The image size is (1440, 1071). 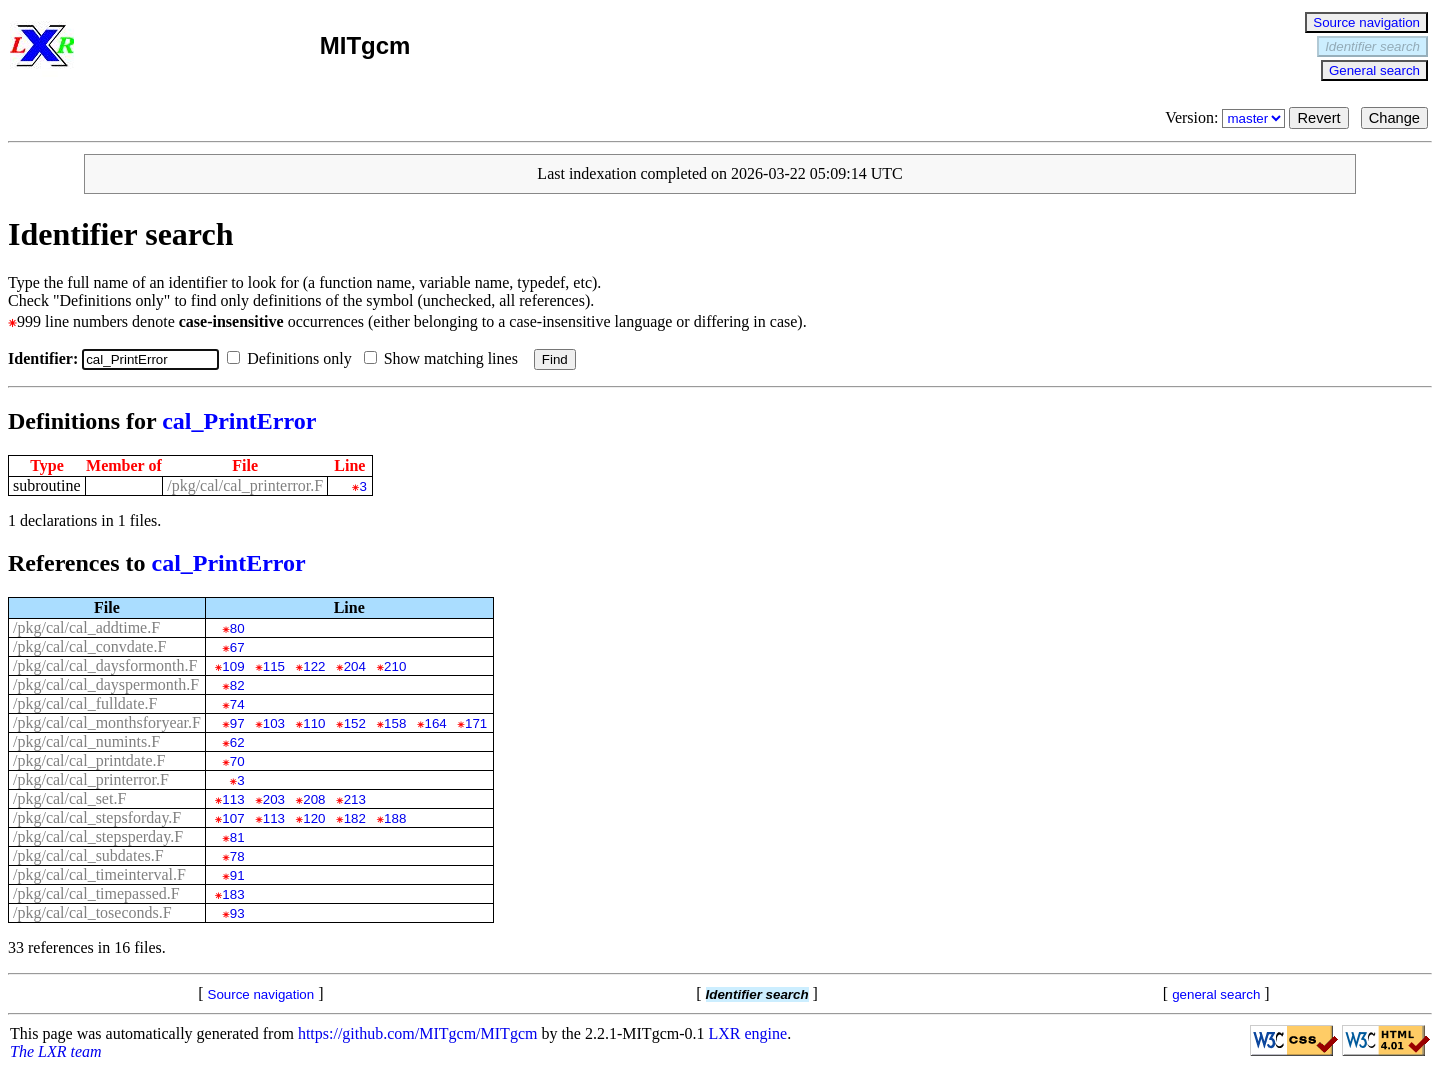 What do you see at coordinates (1216, 994) in the screenshot?
I see `general search` at bounding box center [1216, 994].